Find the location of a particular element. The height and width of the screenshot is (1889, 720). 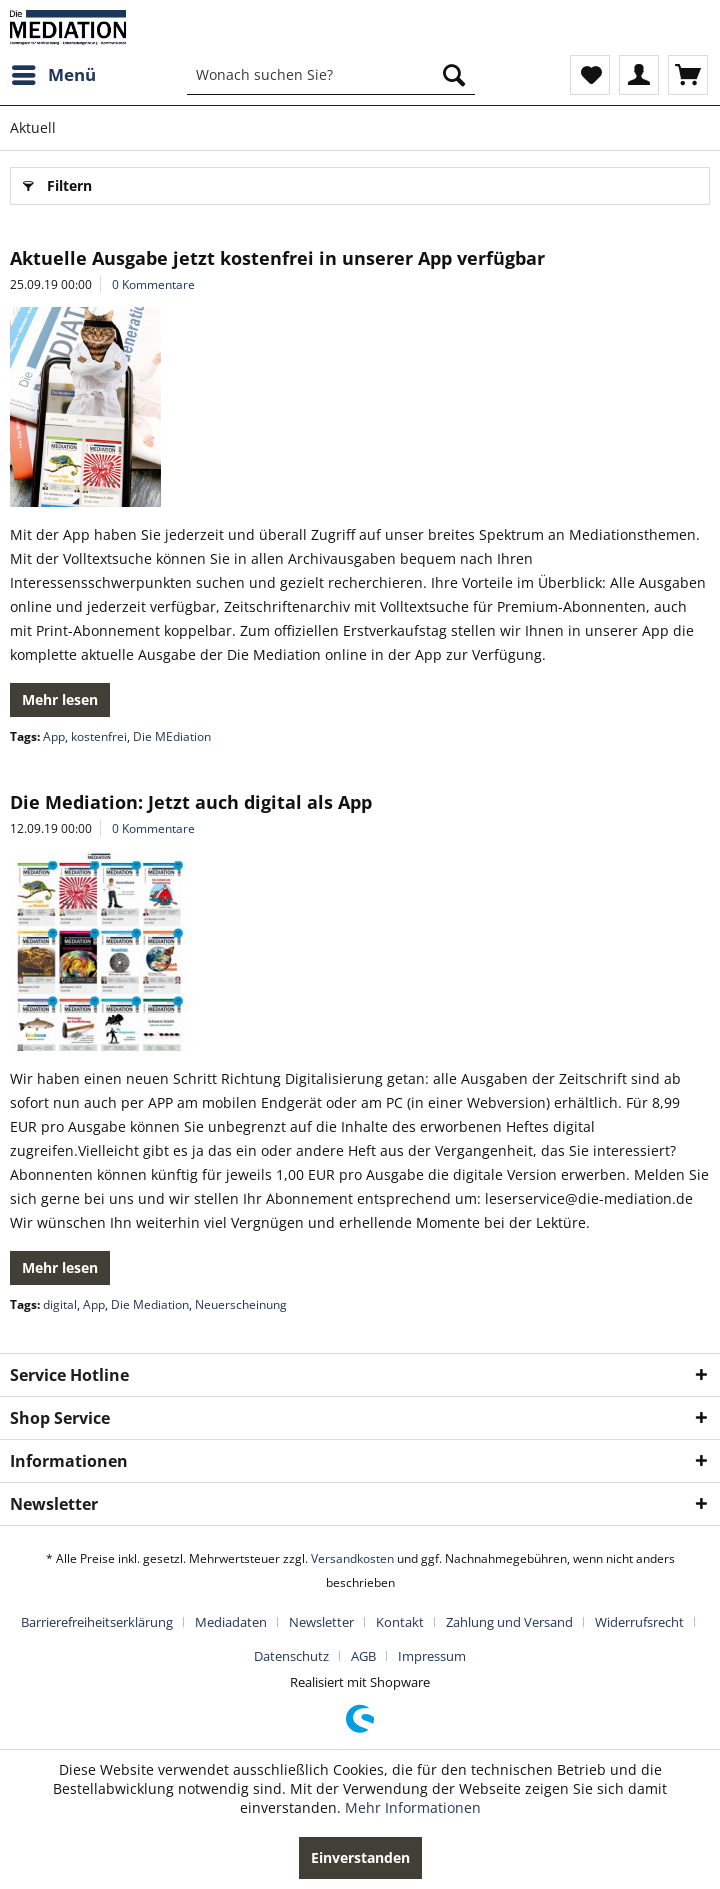

Aktuelle Ausgabe jetzt kostenfrei in unserer App verfügbar is located at coordinates (277, 258).